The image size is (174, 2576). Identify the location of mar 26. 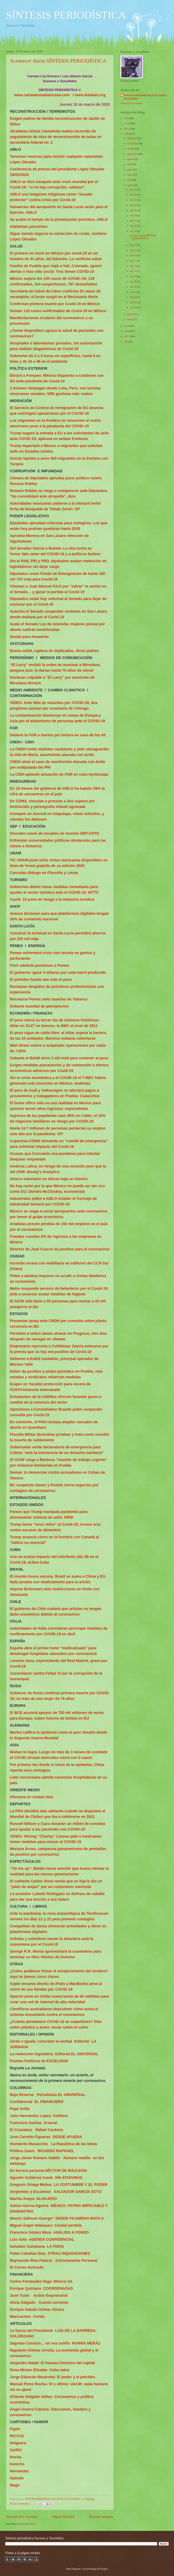
(133, 205).